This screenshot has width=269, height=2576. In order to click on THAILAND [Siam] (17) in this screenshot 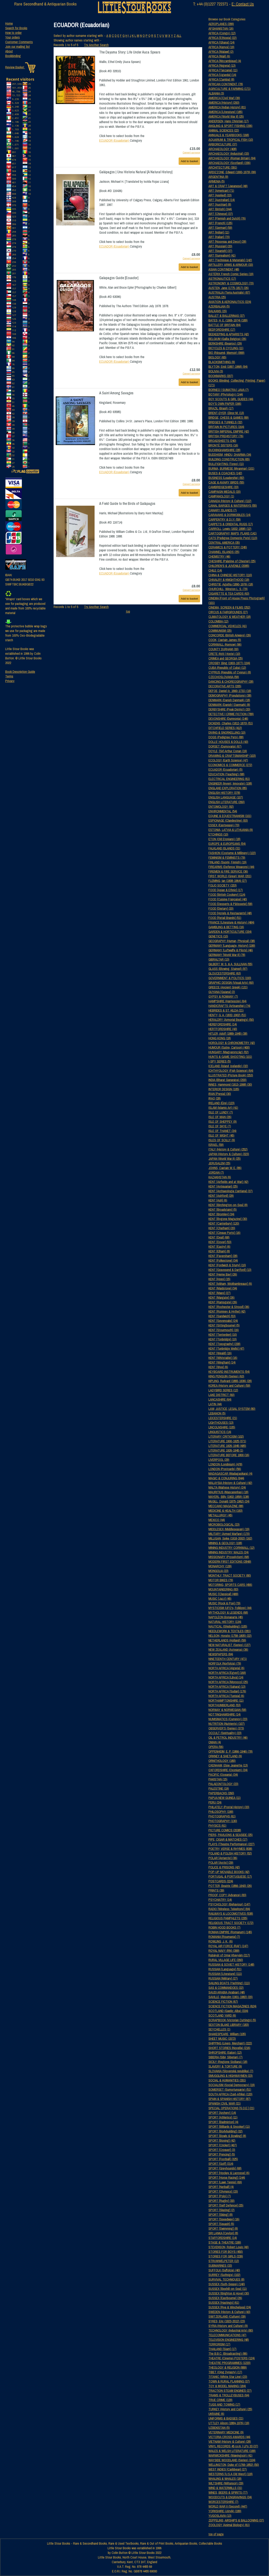, I will do `click(222, 2349)`.